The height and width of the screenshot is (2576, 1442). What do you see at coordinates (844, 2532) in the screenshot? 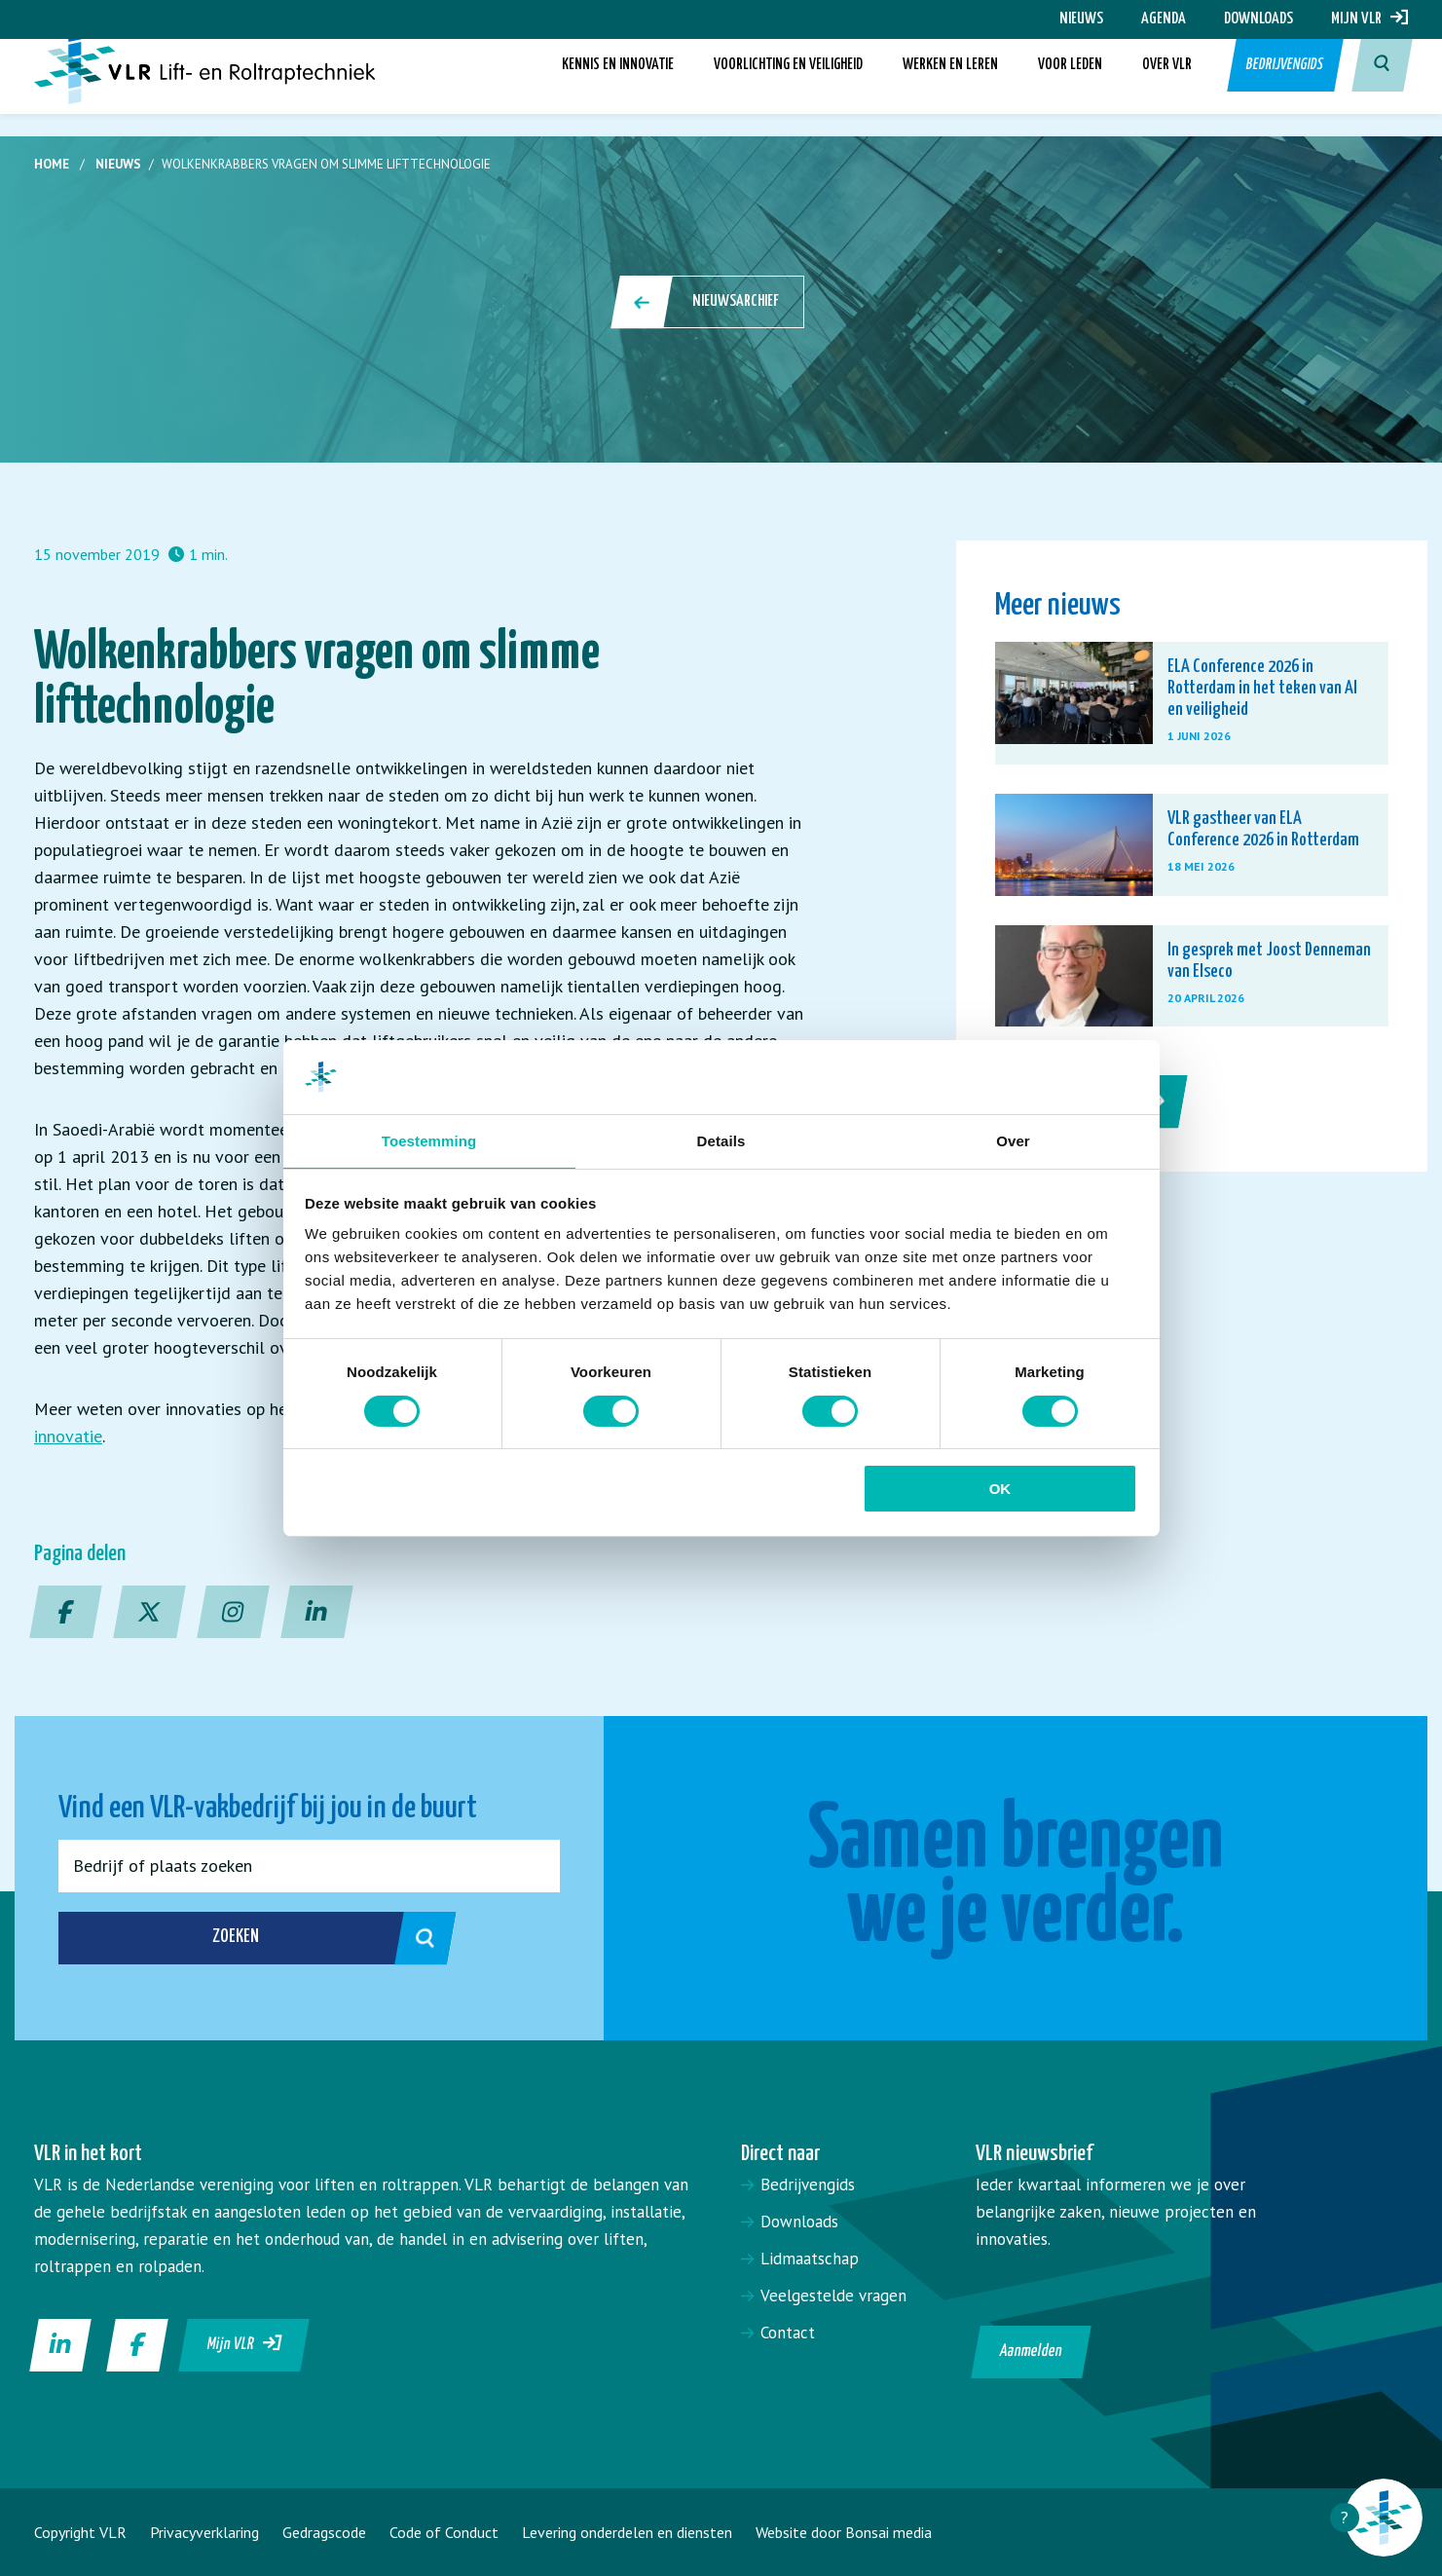
I see `Website door Bonsai media` at bounding box center [844, 2532].